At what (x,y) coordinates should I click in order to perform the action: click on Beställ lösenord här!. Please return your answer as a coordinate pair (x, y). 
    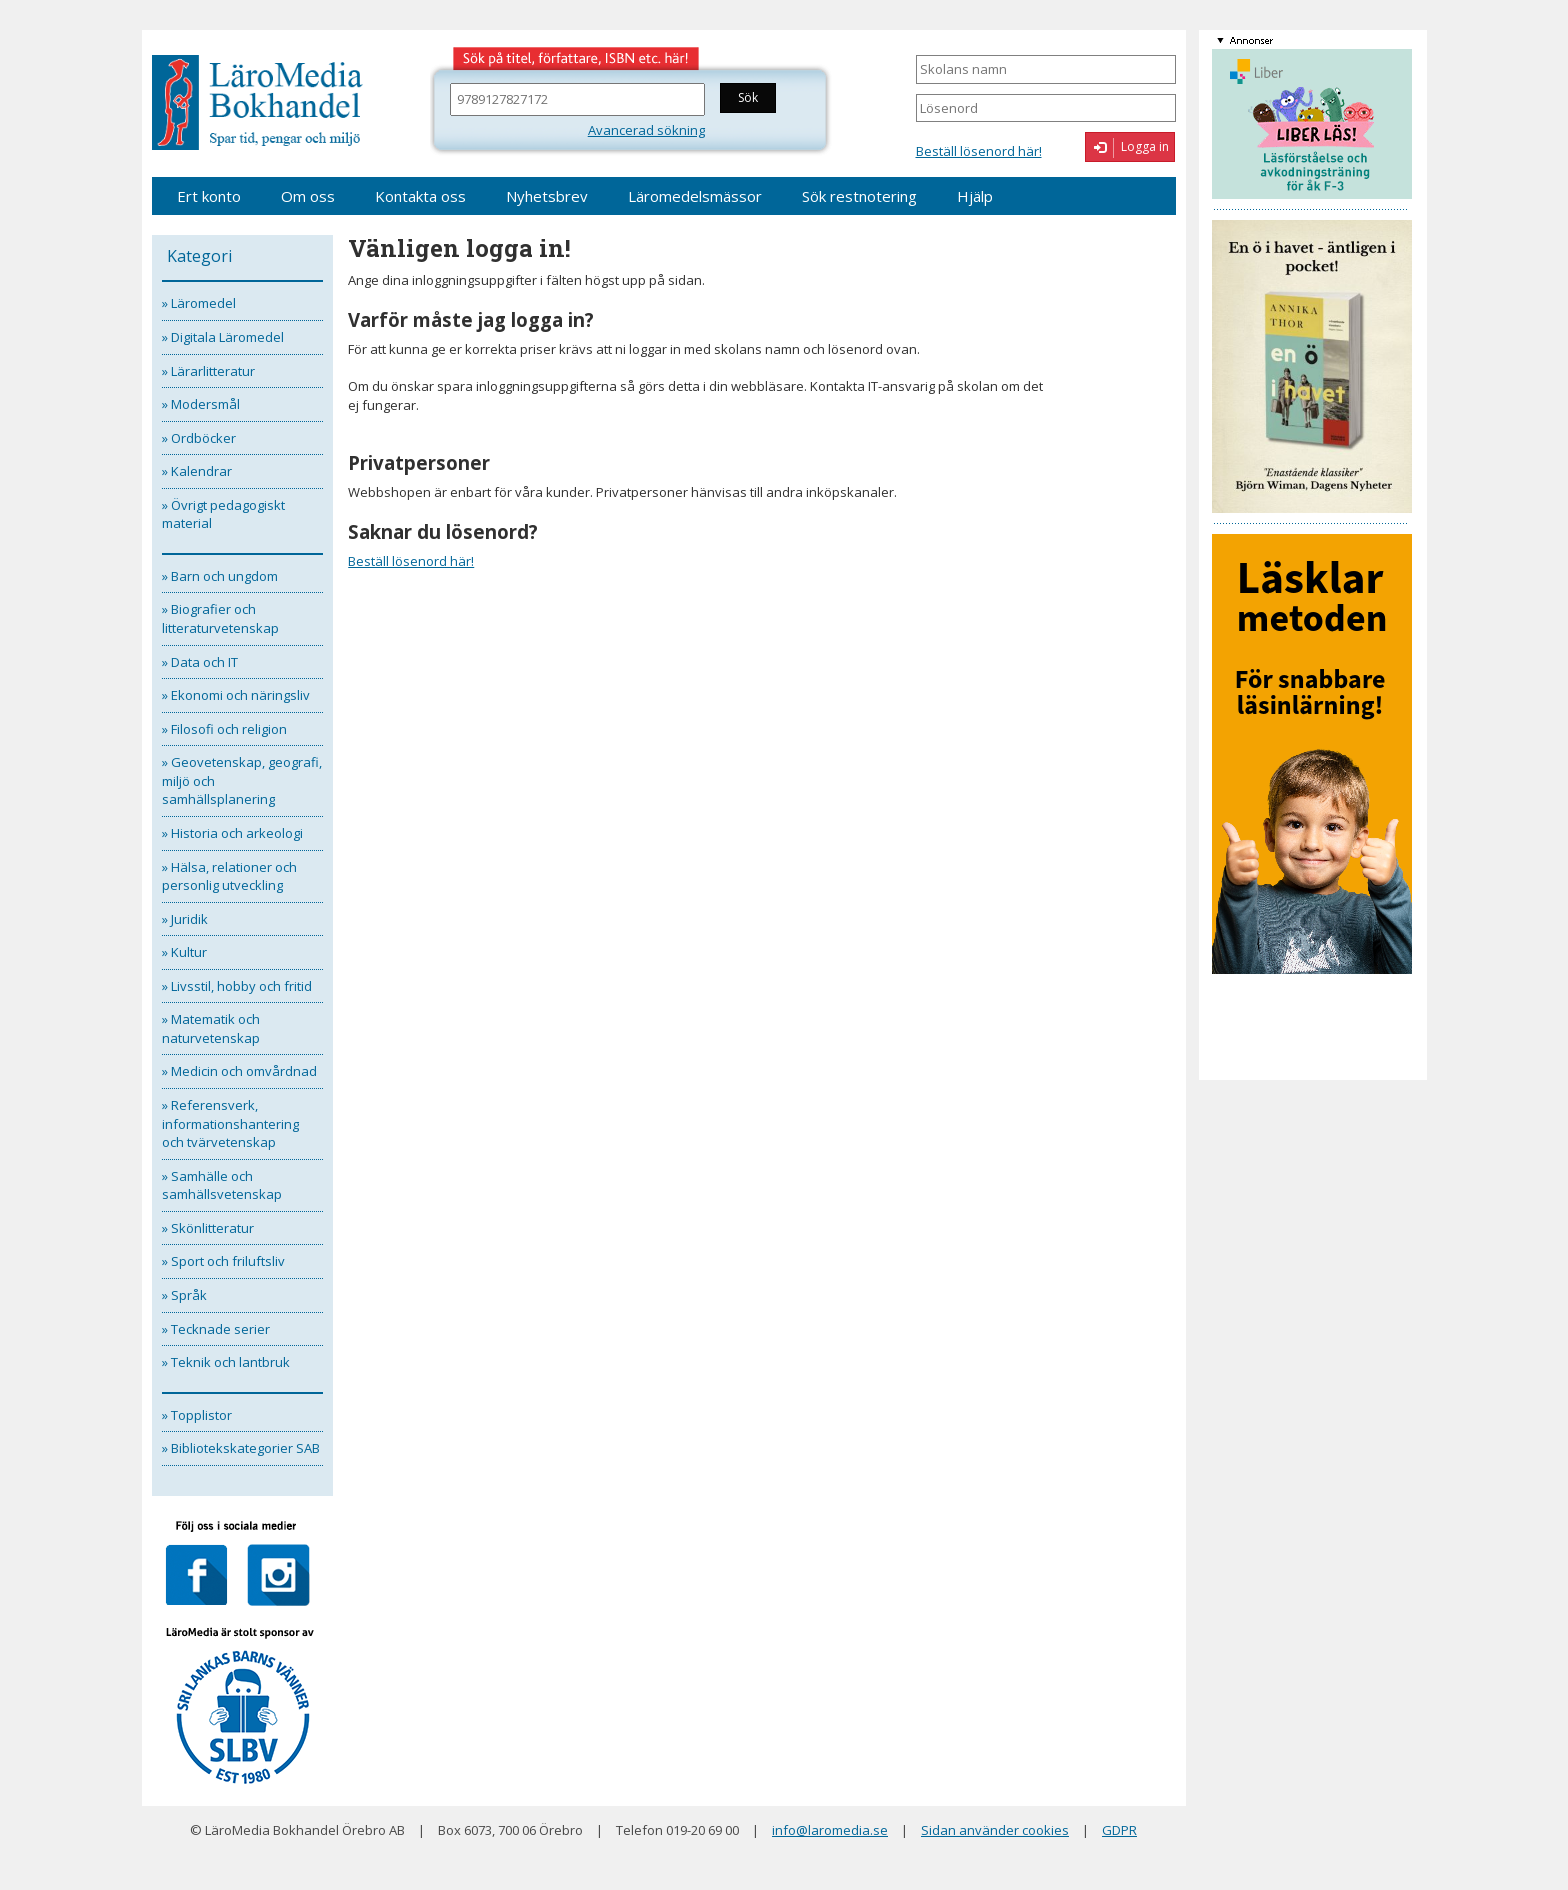
    Looking at the image, I should click on (979, 151).